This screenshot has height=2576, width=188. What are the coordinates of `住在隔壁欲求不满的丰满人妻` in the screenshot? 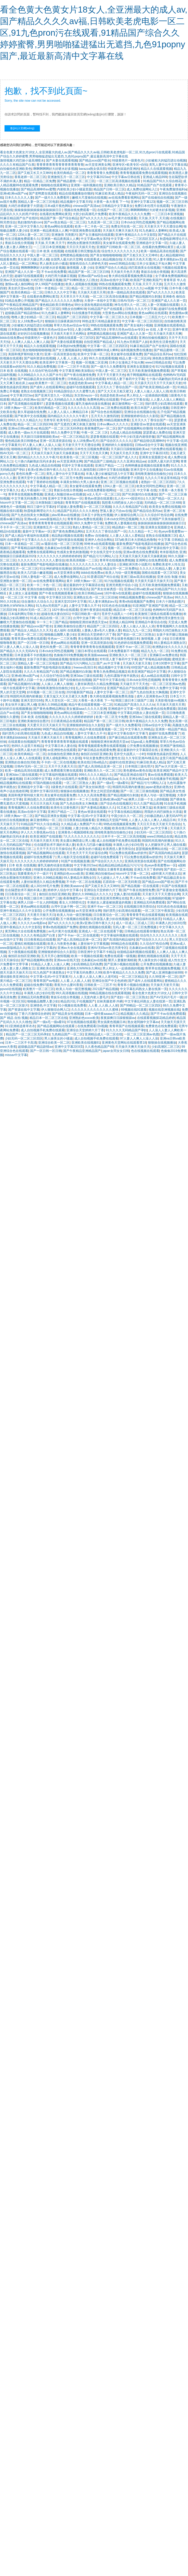 It's located at (54, 844).